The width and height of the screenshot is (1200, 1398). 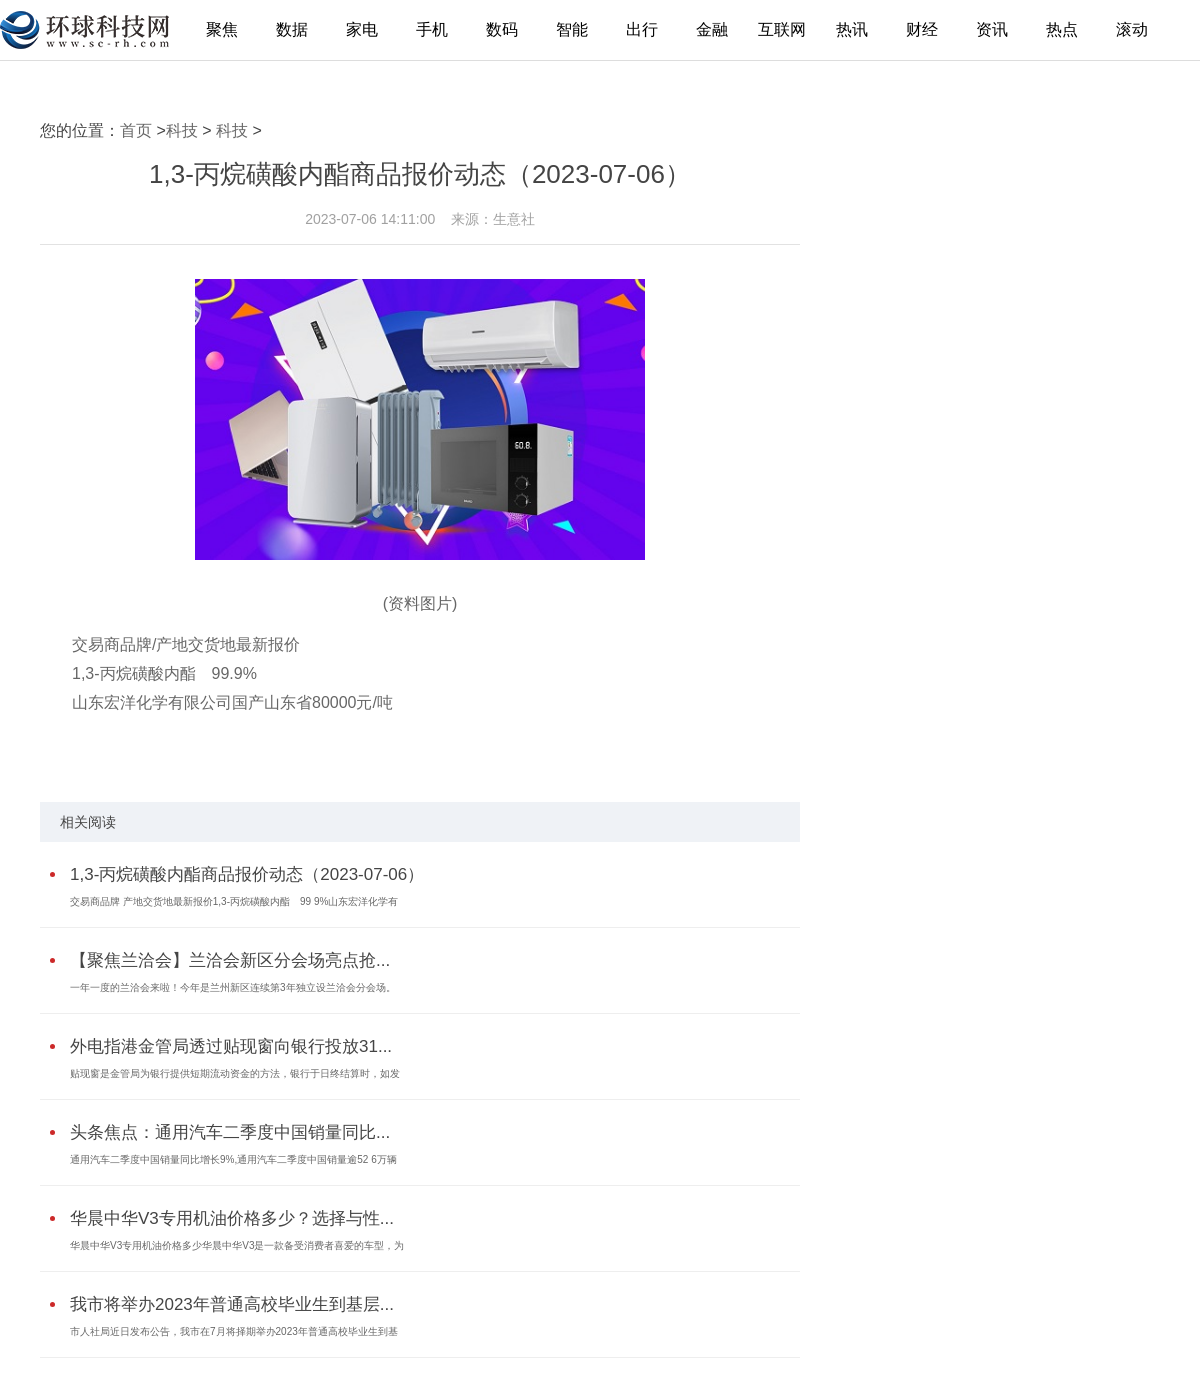 What do you see at coordinates (852, 29) in the screenshot?
I see `热讯` at bounding box center [852, 29].